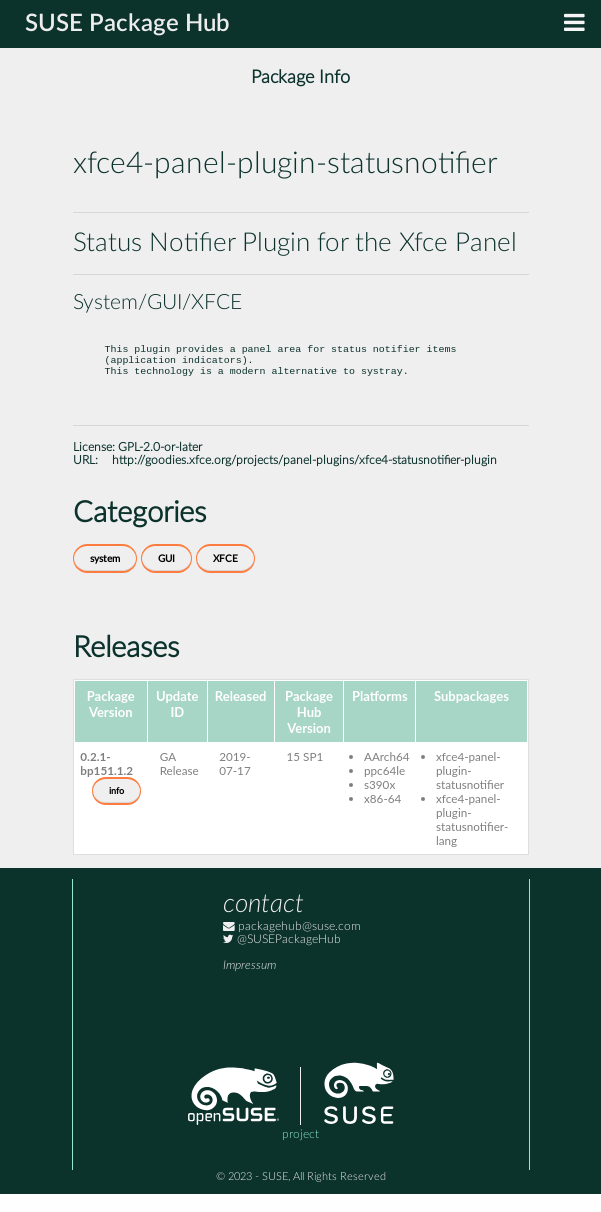 This screenshot has width=601, height=1212. I want to click on system, so click(105, 577).